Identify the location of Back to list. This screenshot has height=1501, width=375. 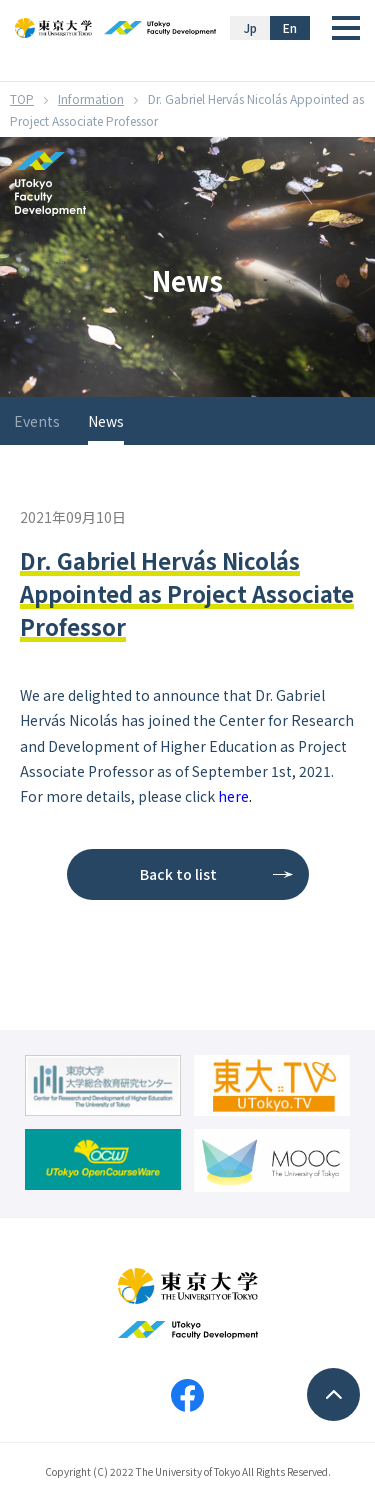
(178, 874).